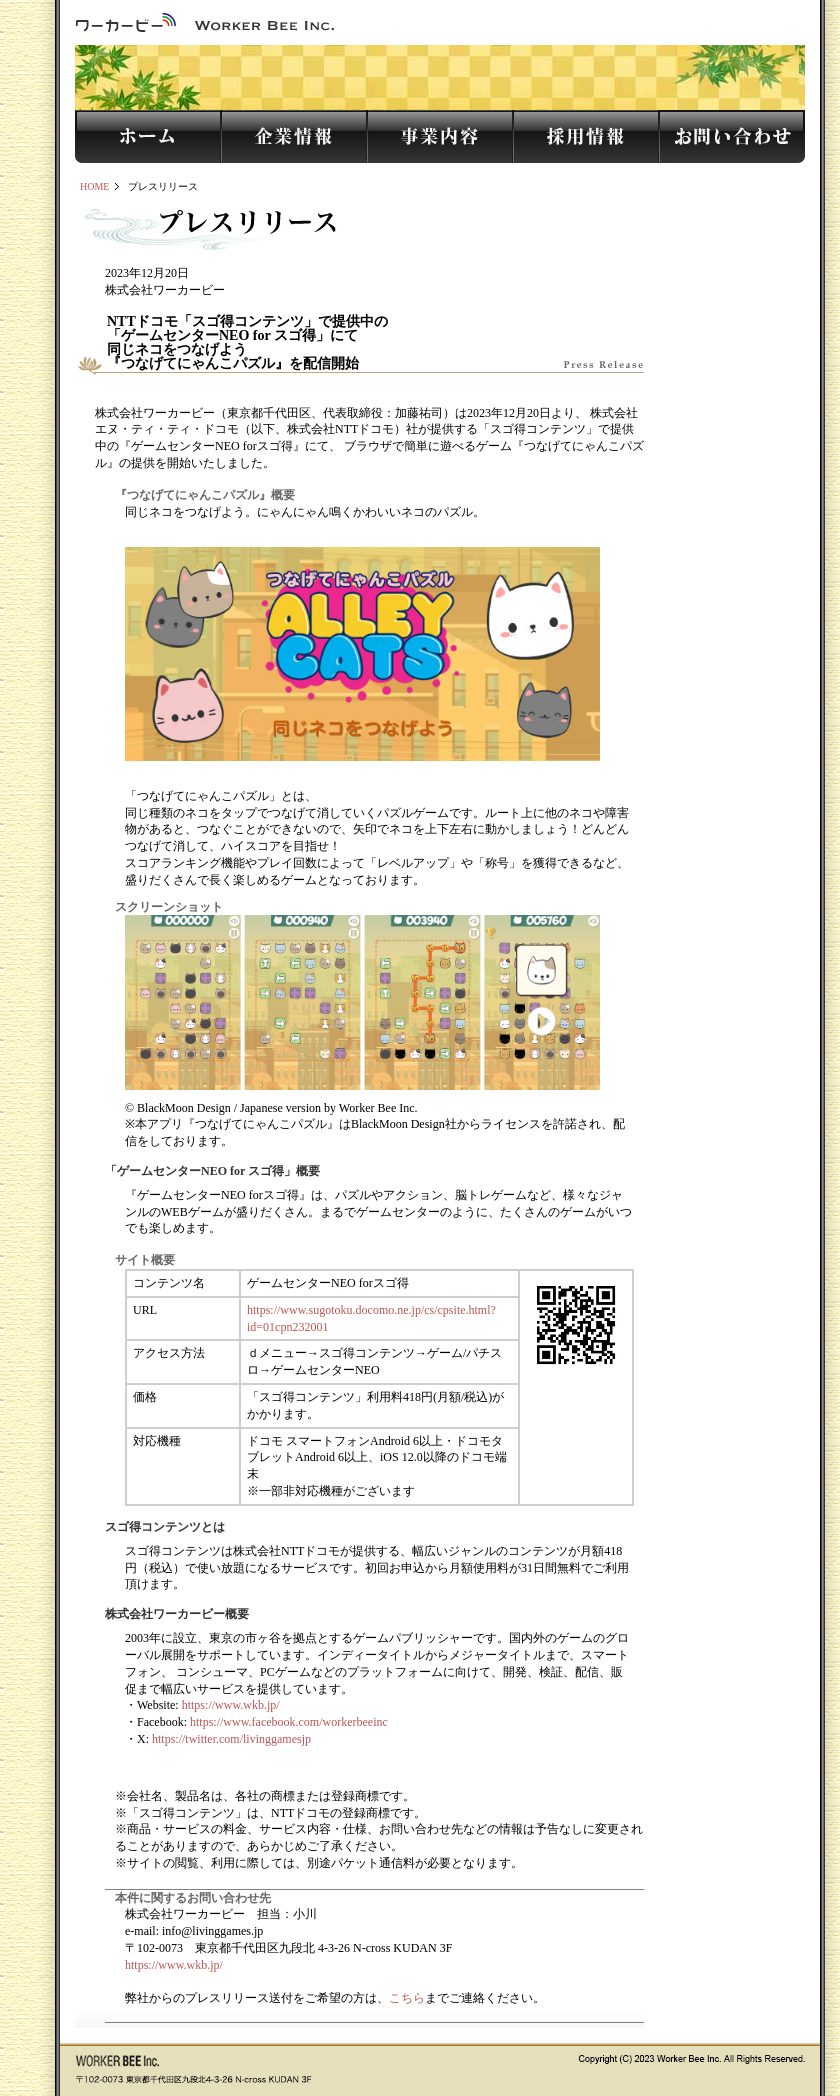 This screenshot has width=840, height=2096. What do you see at coordinates (289, 1722) in the screenshot?
I see `https://www.facebook.com/workerbeeinc` at bounding box center [289, 1722].